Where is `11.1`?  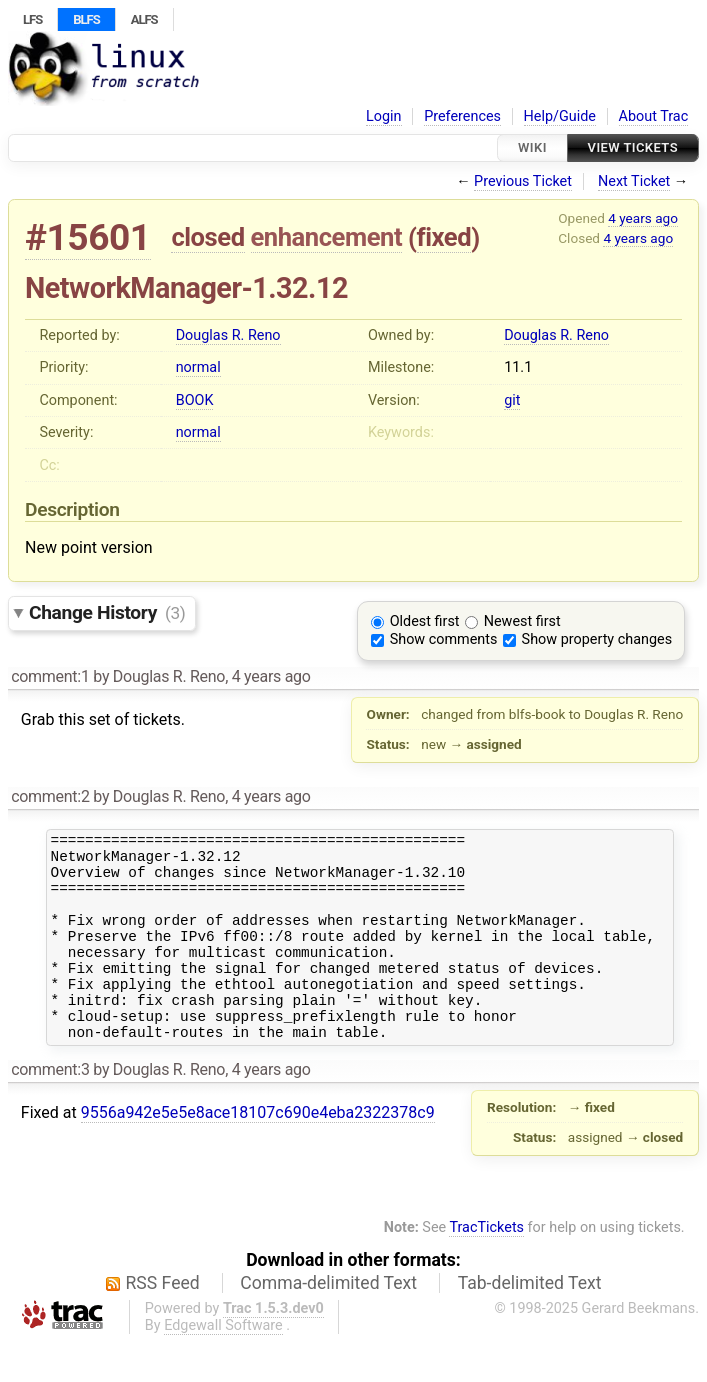 11.1 is located at coordinates (518, 367).